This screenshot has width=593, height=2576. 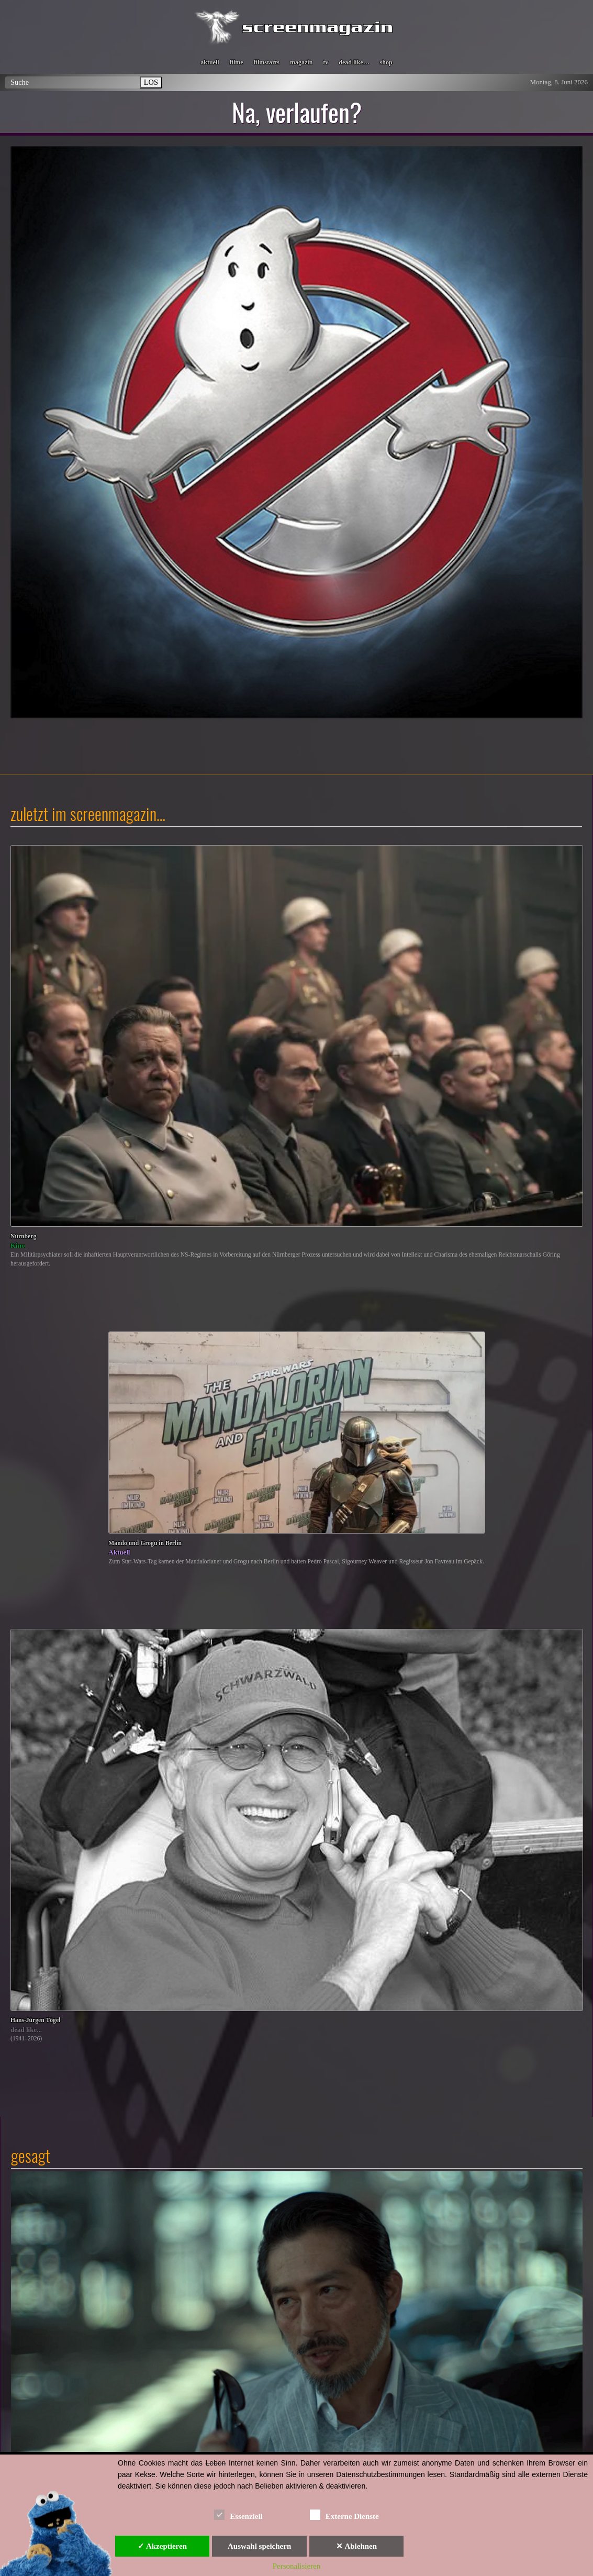 What do you see at coordinates (259, 2546) in the screenshot?
I see `Auswahl speichern` at bounding box center [259, 2546].